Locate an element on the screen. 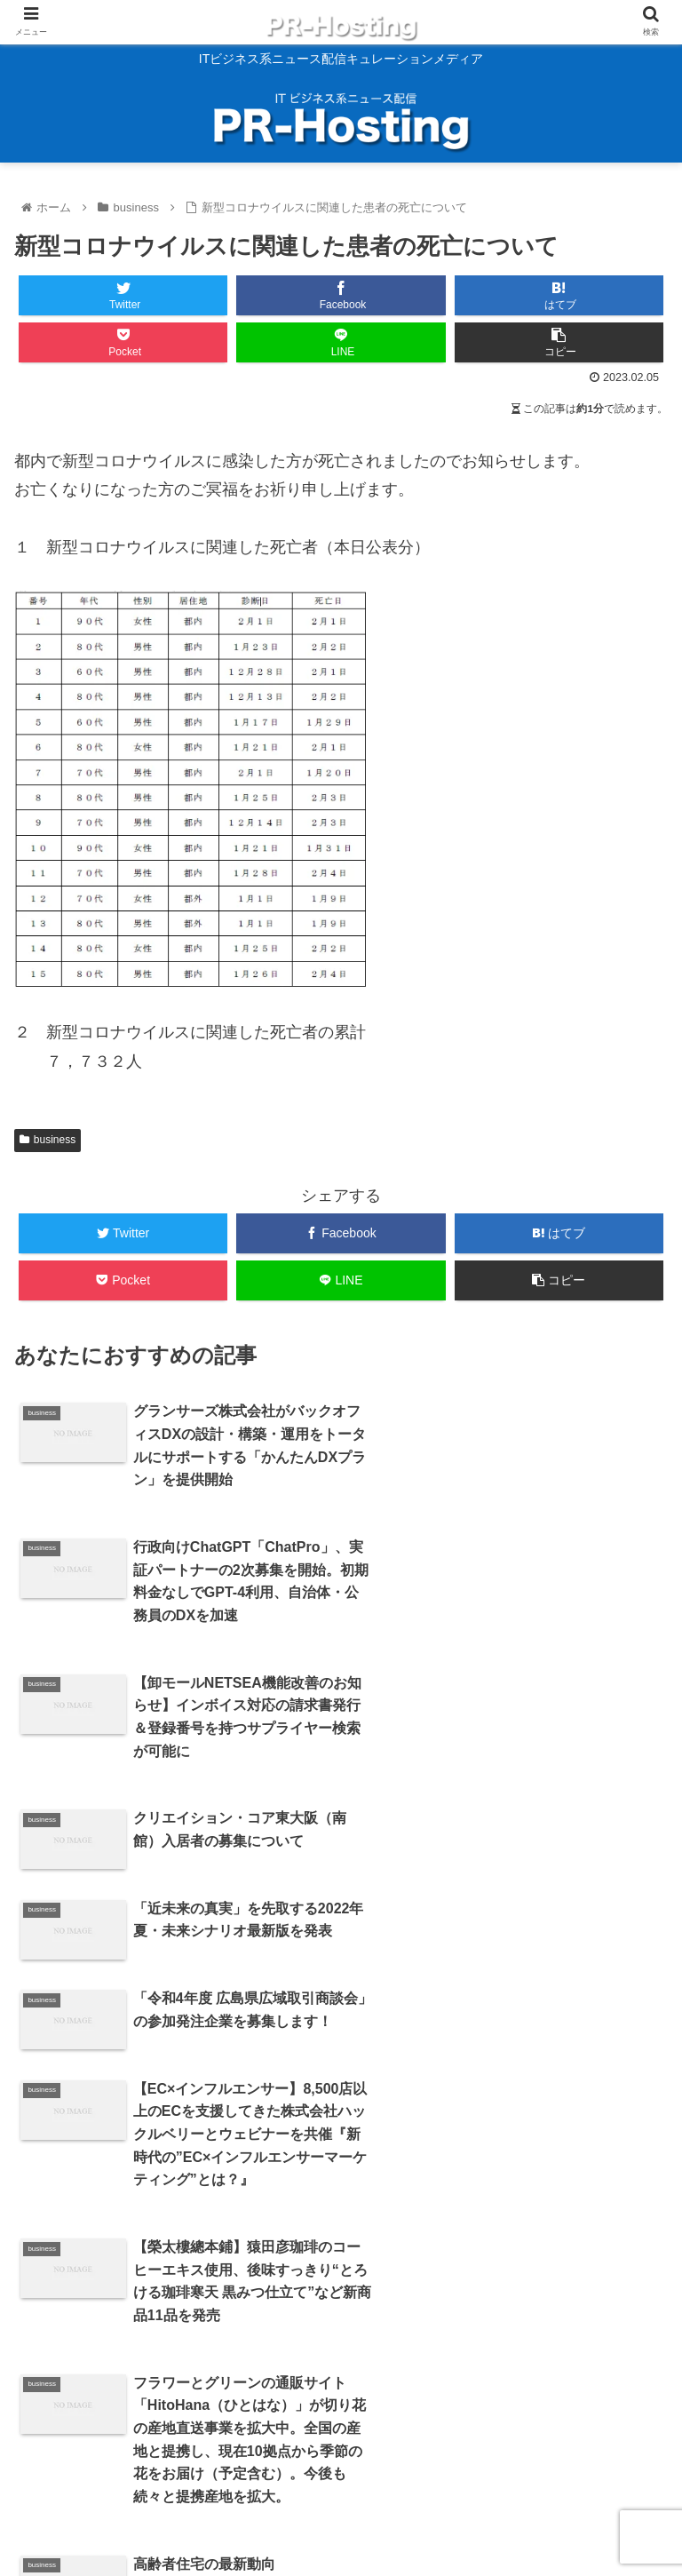  business is located at coordinates (47, 1139).